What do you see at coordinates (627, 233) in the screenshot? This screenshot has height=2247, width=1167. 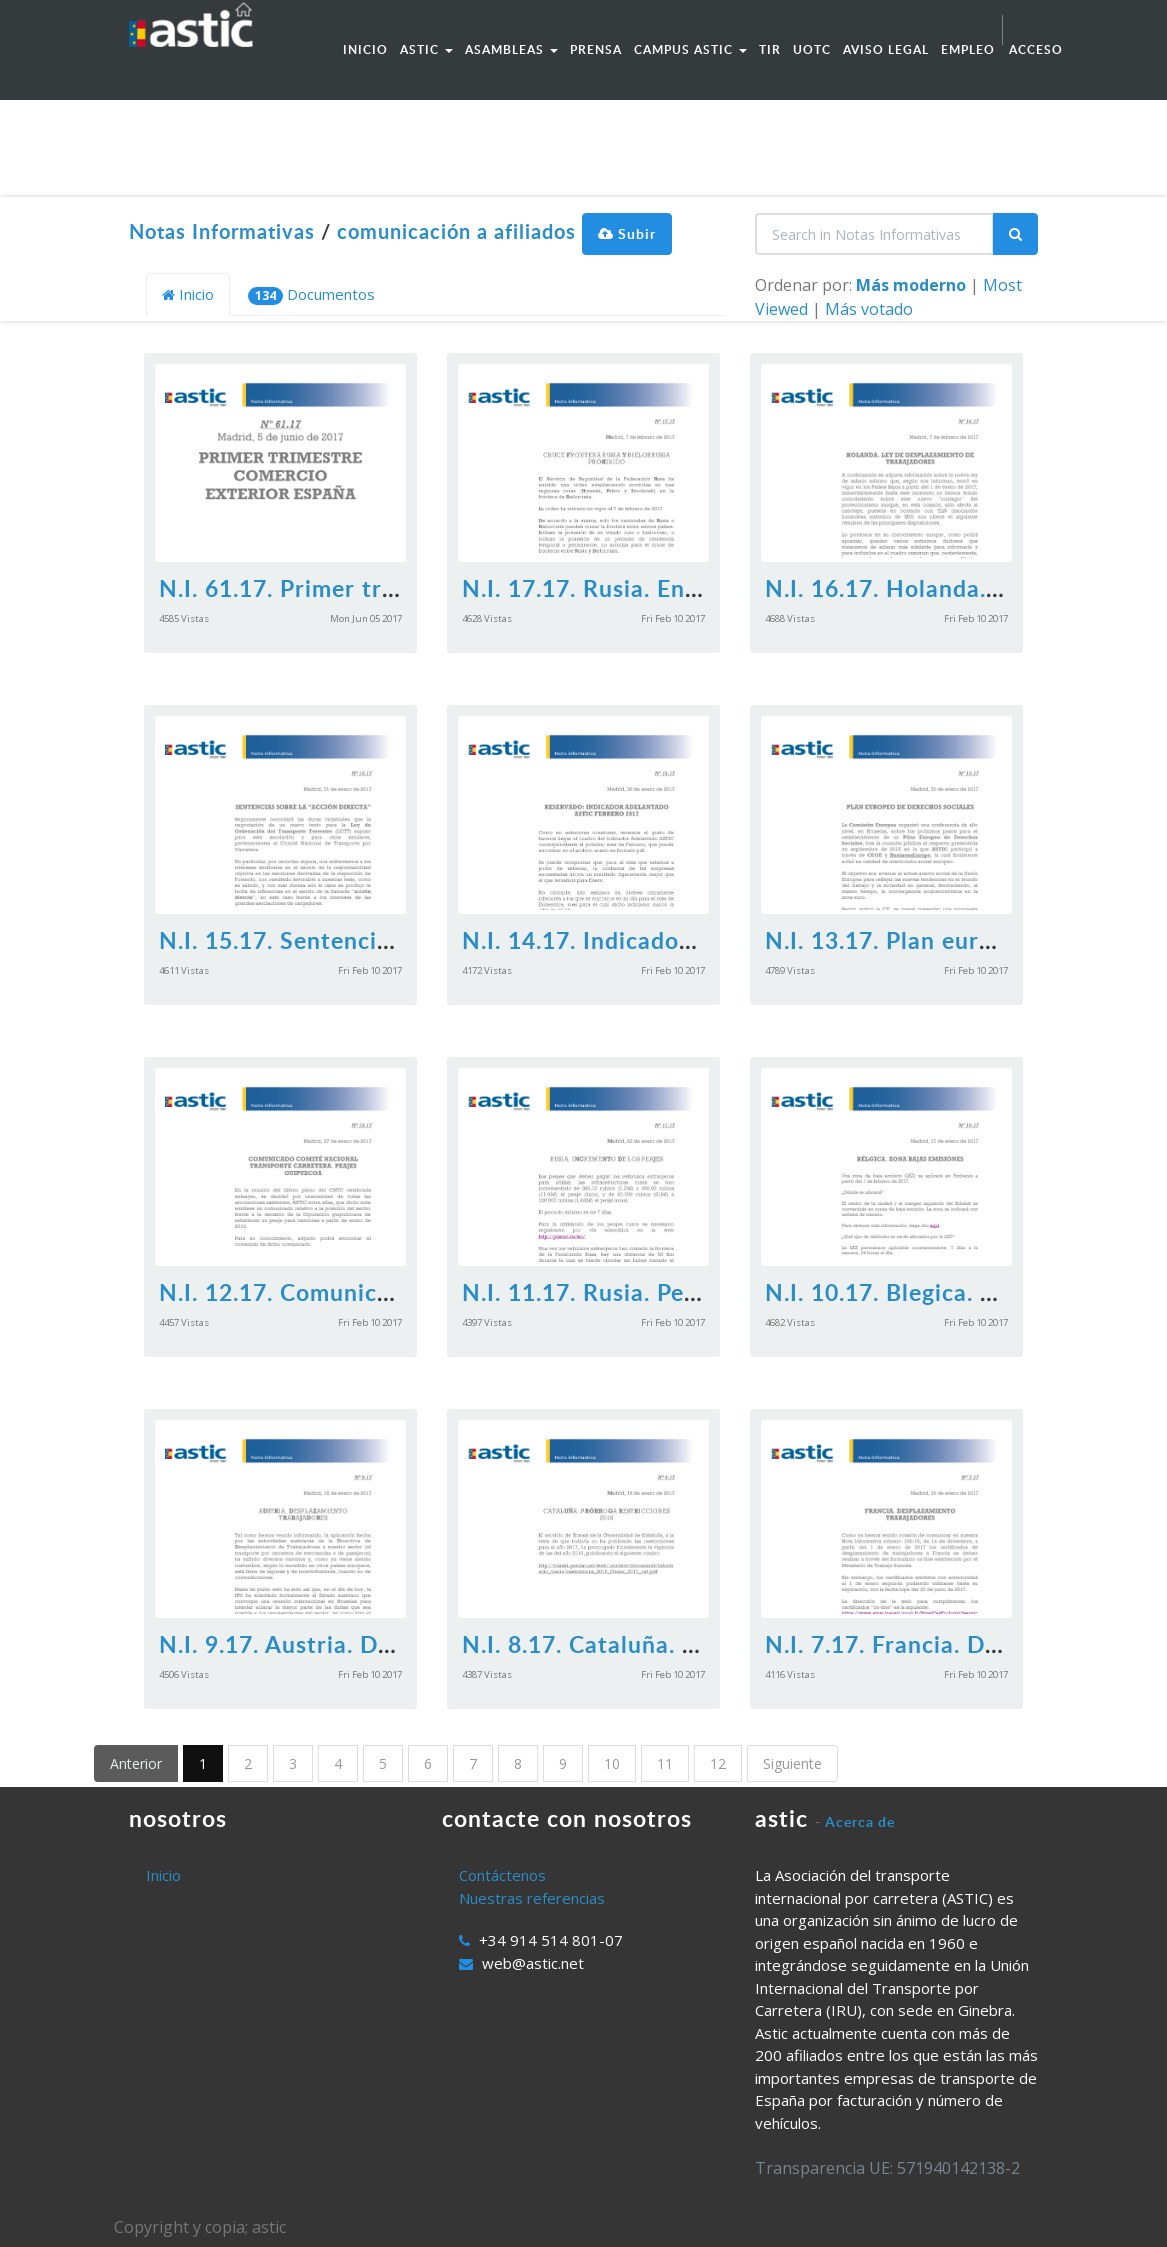 I see `Subir` at bounding box center [627, 233].